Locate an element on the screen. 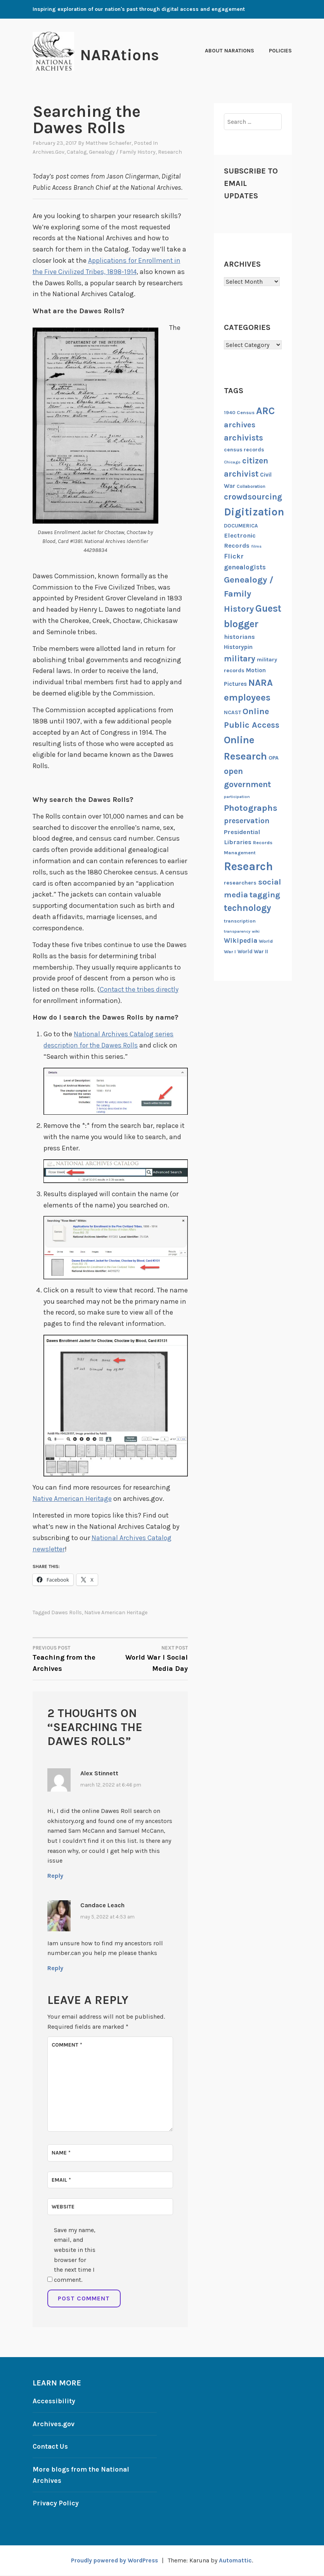 The image size is (324, 2576). census records [census records (11 items)] is located at coordinates (244, 449).